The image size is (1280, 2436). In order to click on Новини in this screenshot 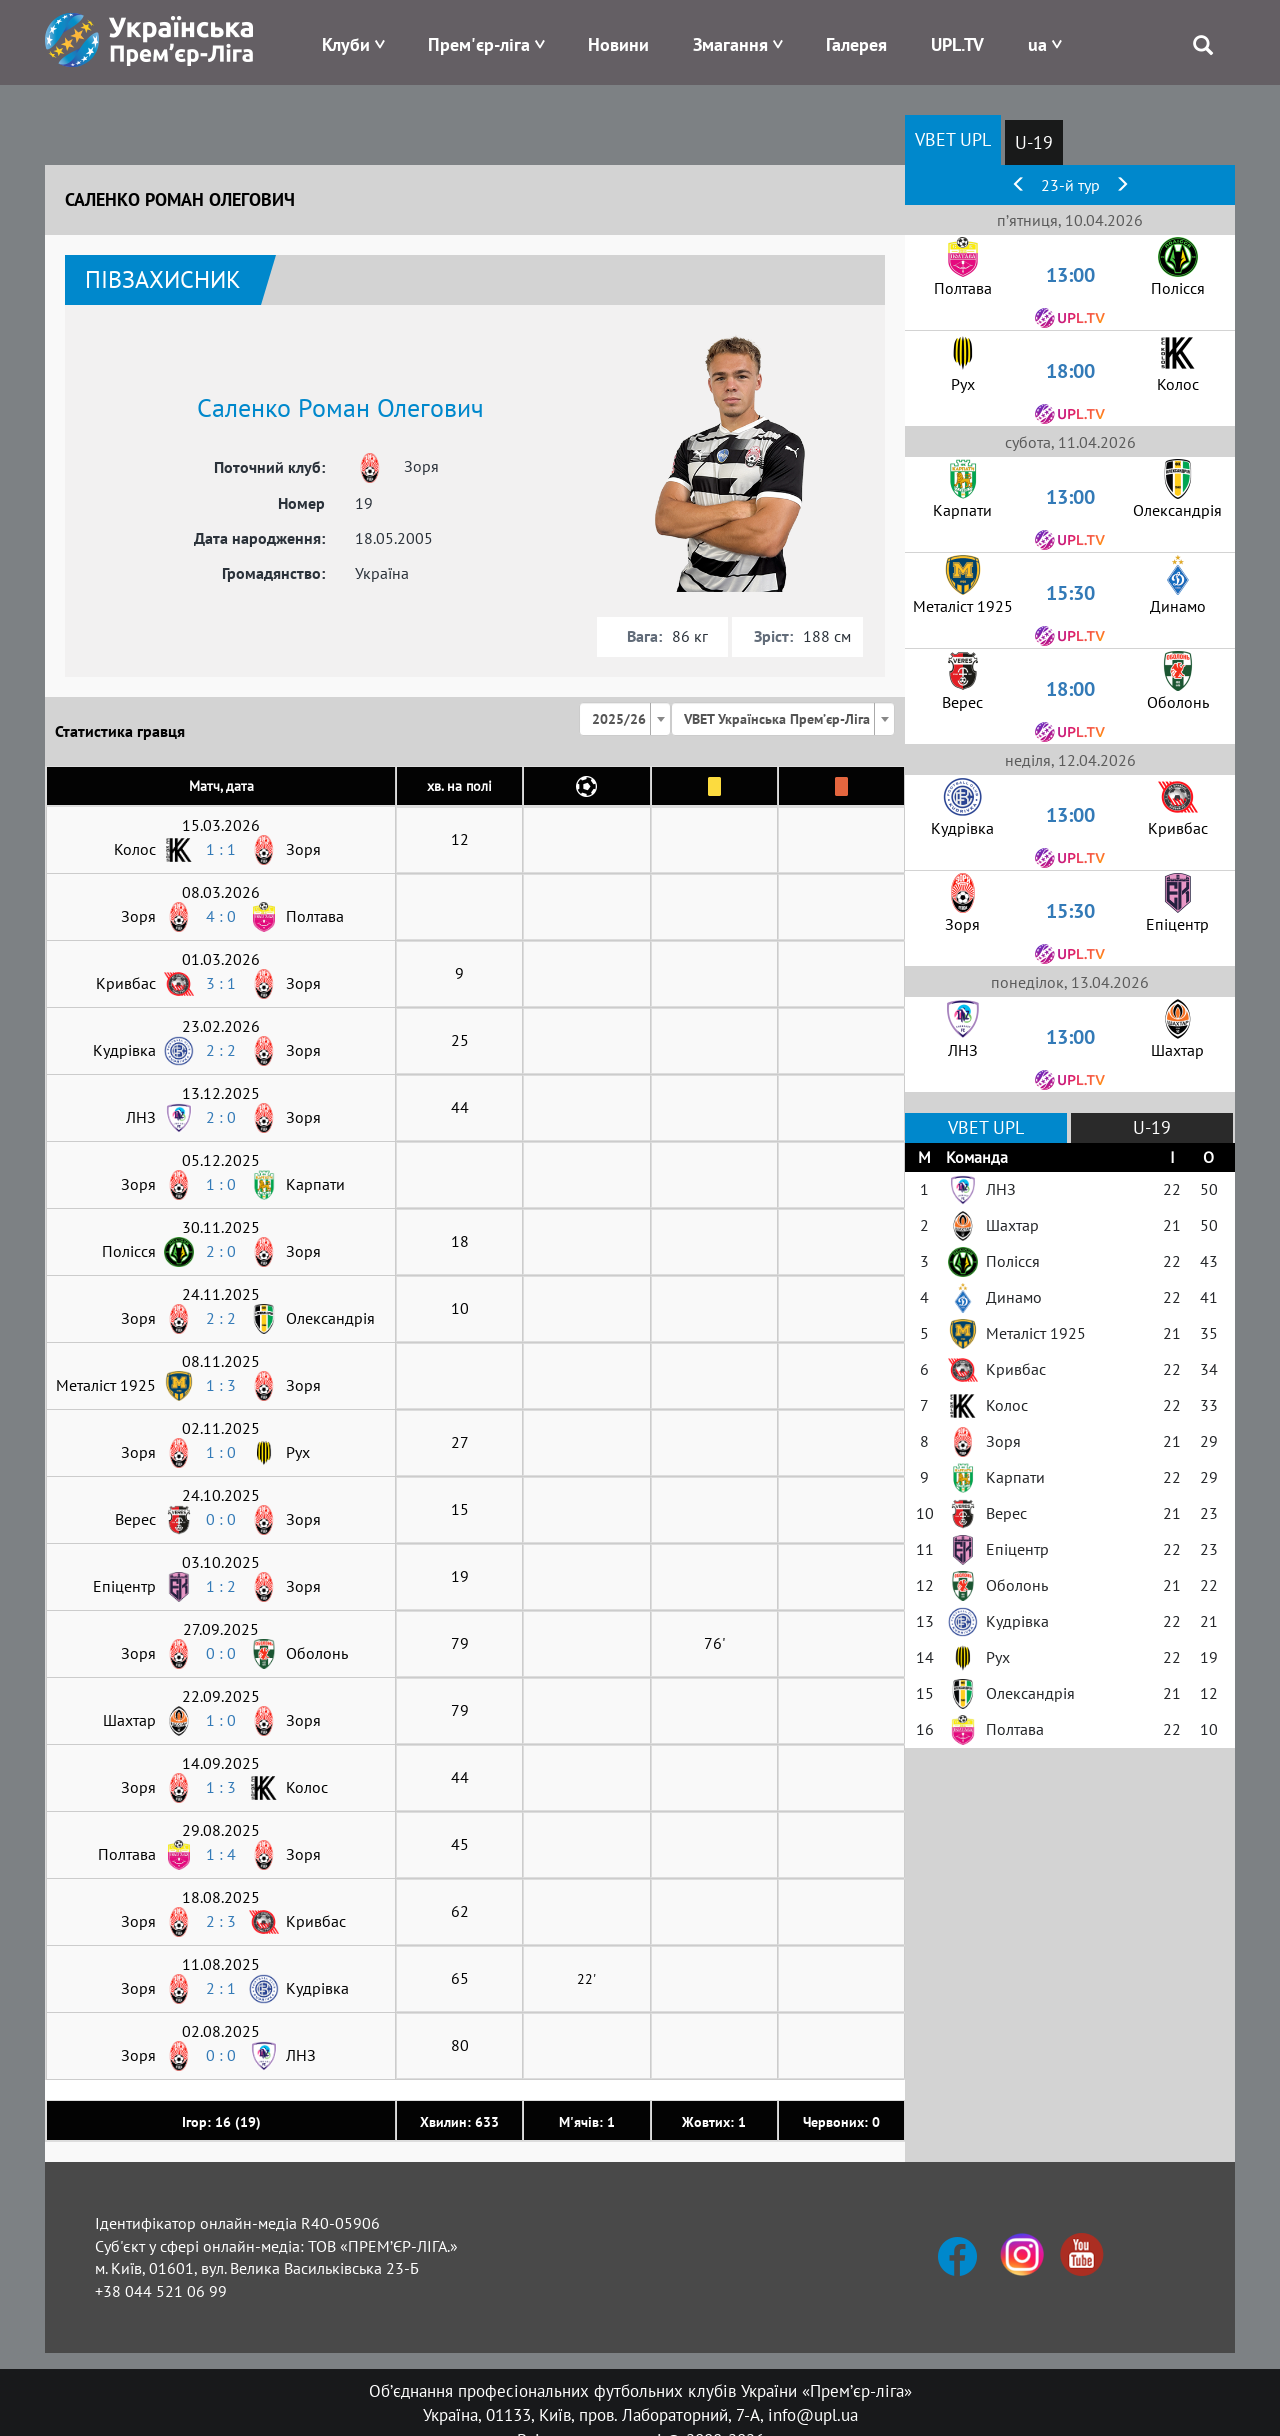, I will do `click(618, 44)`.